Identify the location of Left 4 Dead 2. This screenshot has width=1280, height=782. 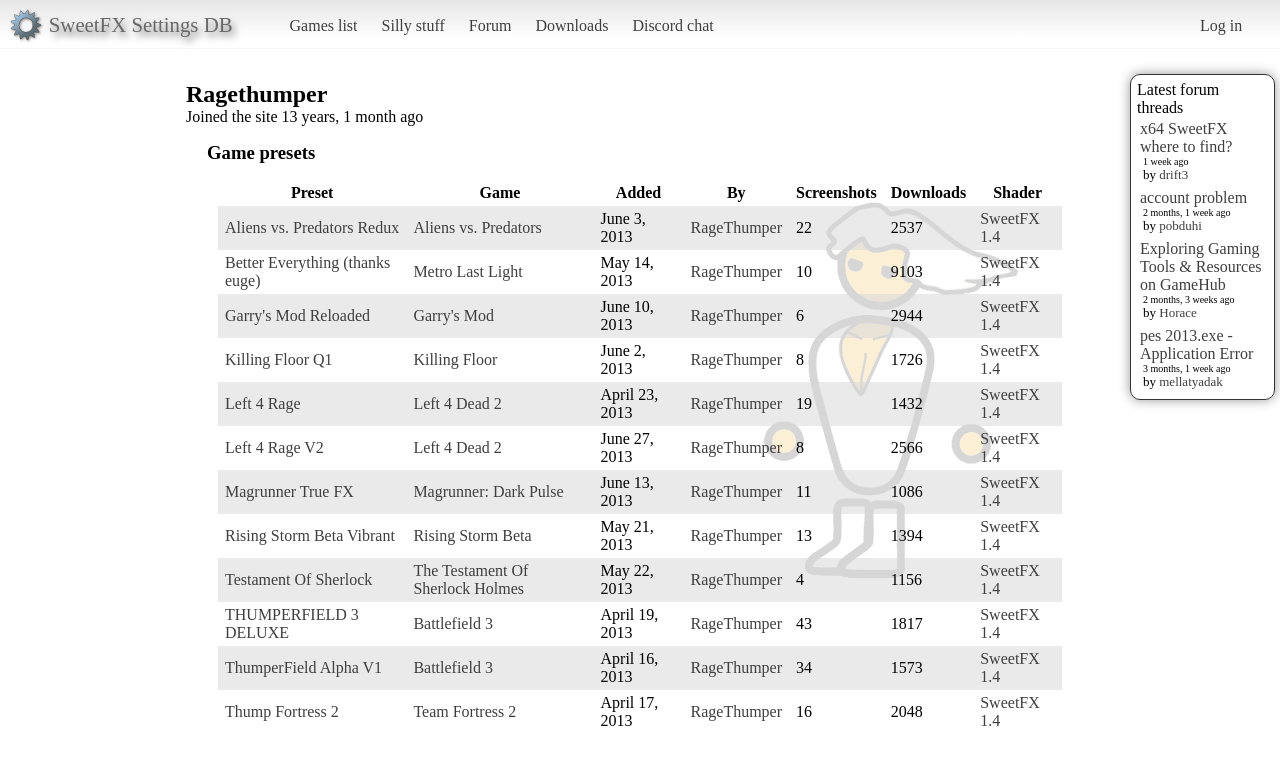
(457, 403).